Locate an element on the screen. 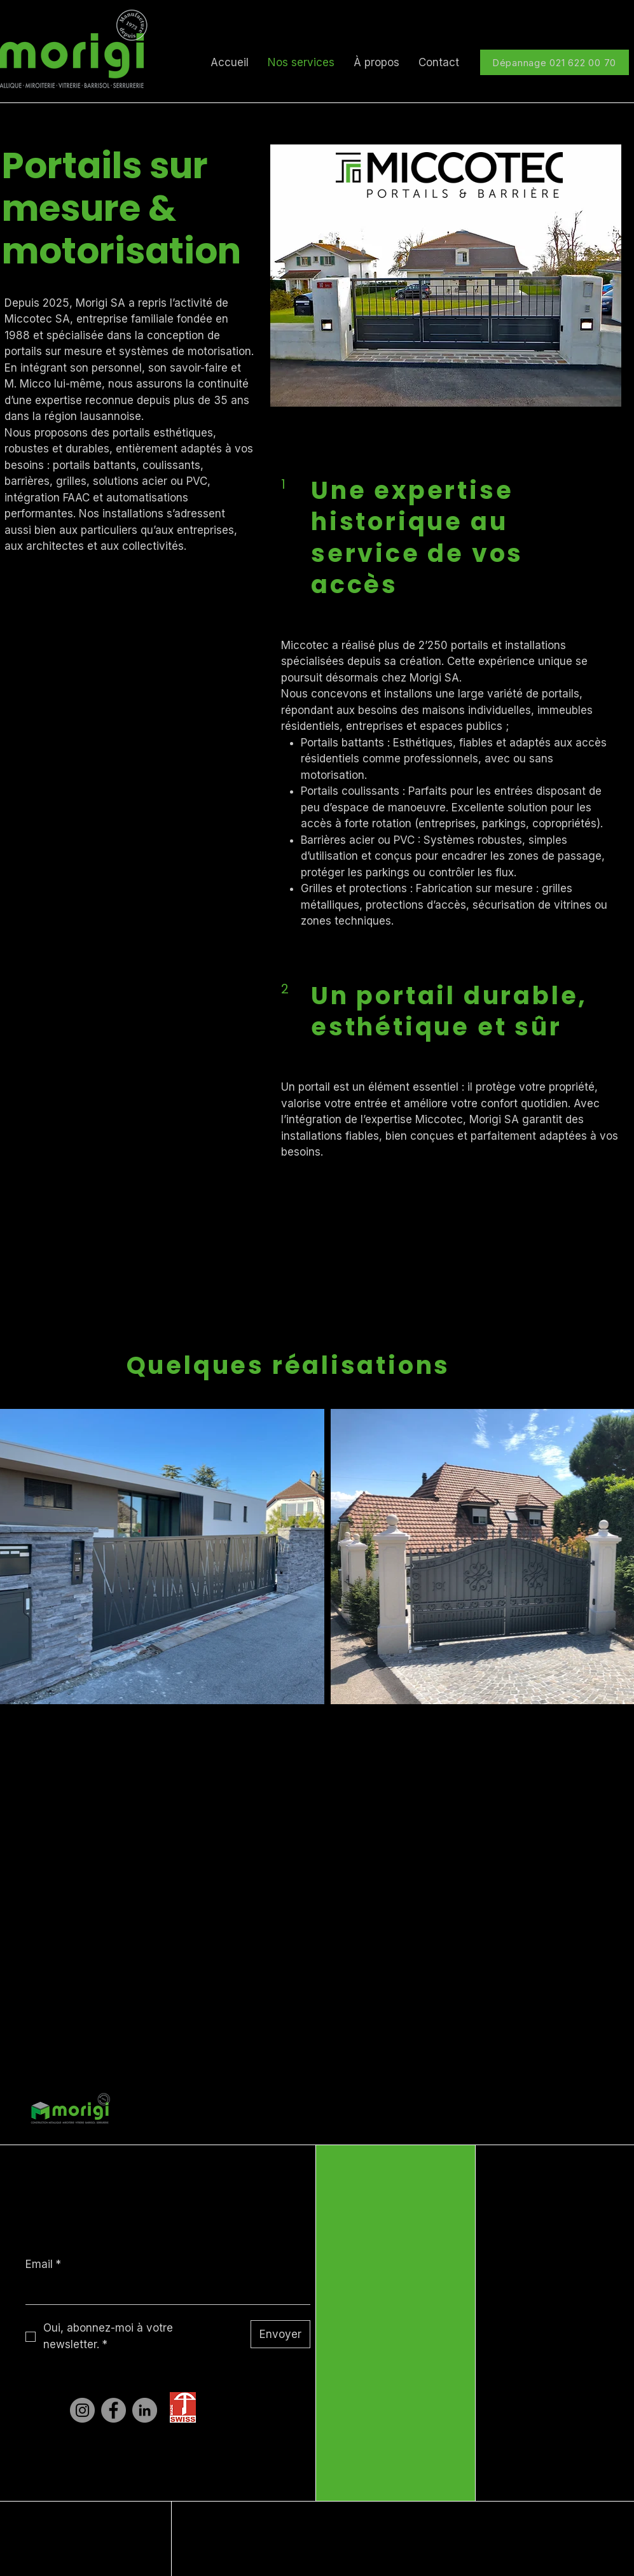 This screenshot has width=634, height=2576. [LinkedIn] is located at coordinates (144, 2410).